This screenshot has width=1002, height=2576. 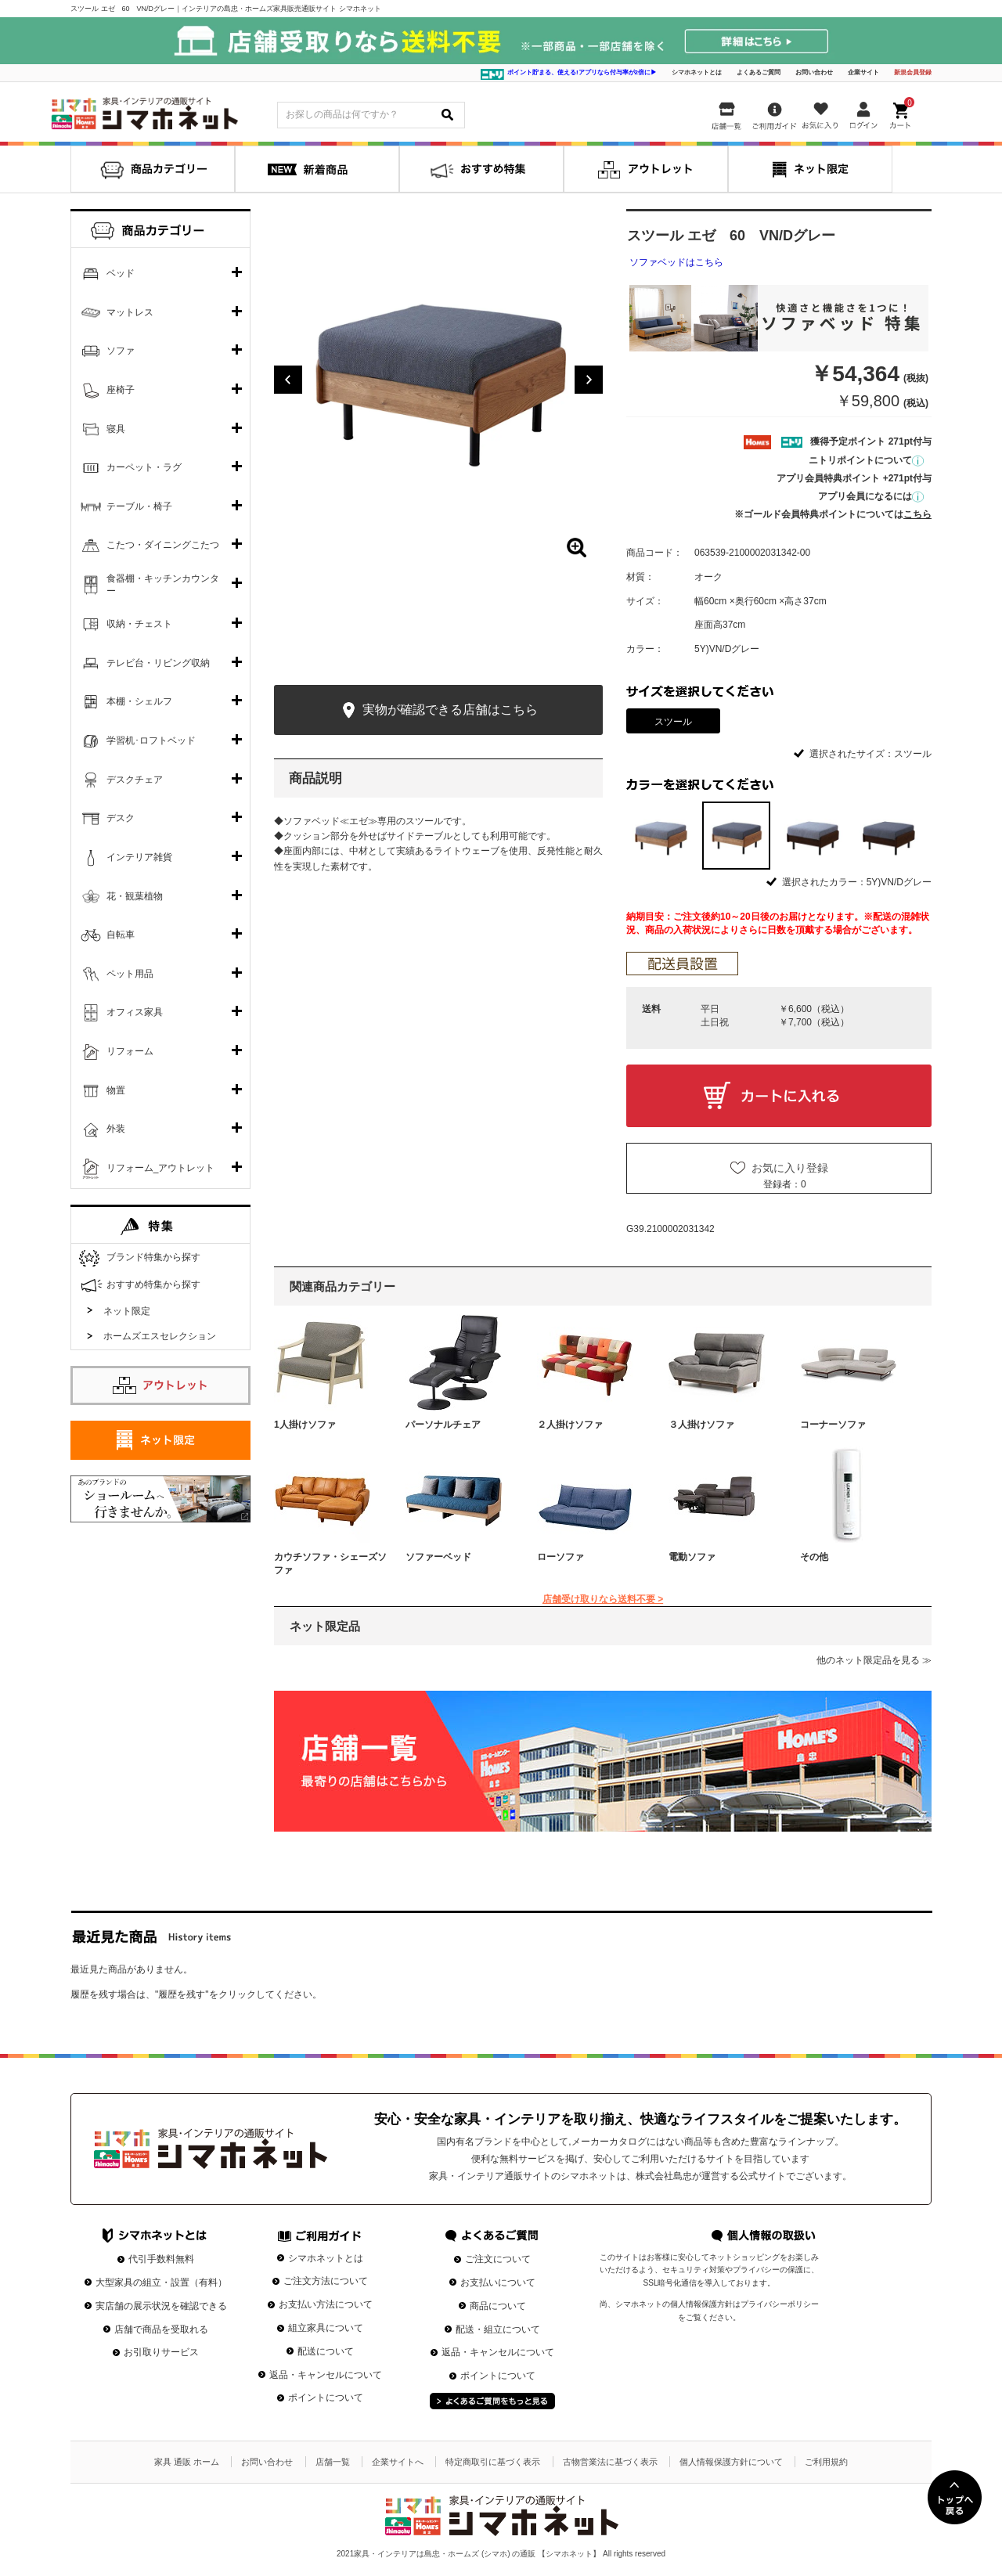 I want to click on ご注文方法について, so click(x=325, y=2280).